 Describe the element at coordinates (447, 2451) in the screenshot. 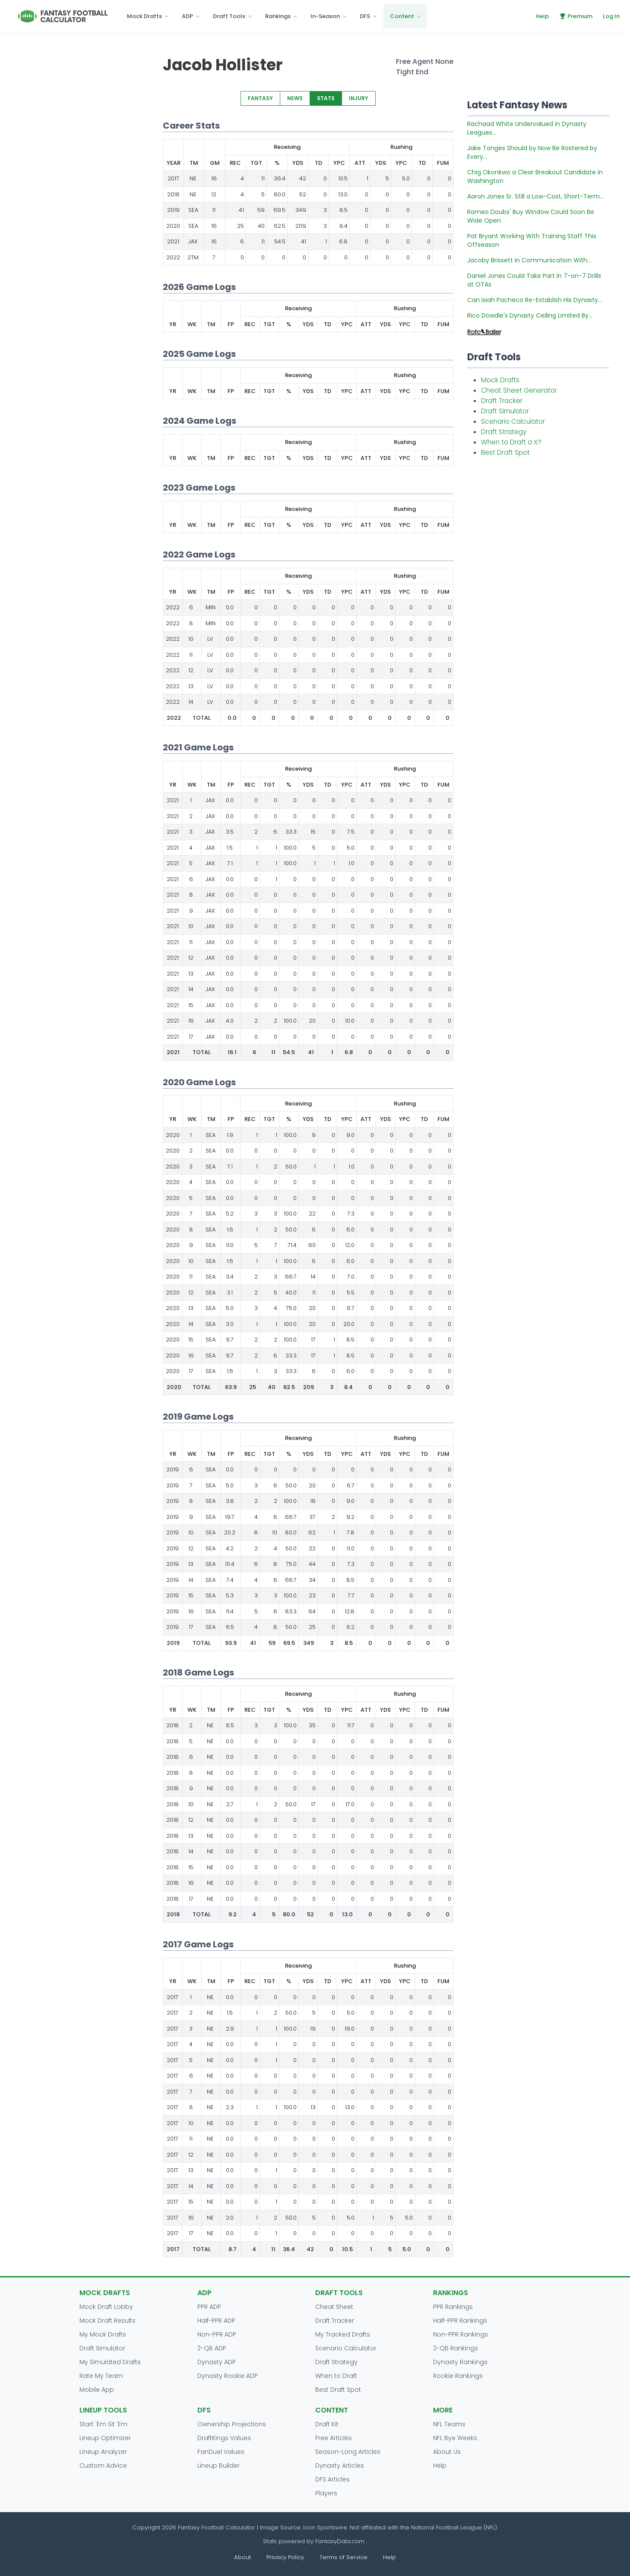

I see `About Us` at that location.